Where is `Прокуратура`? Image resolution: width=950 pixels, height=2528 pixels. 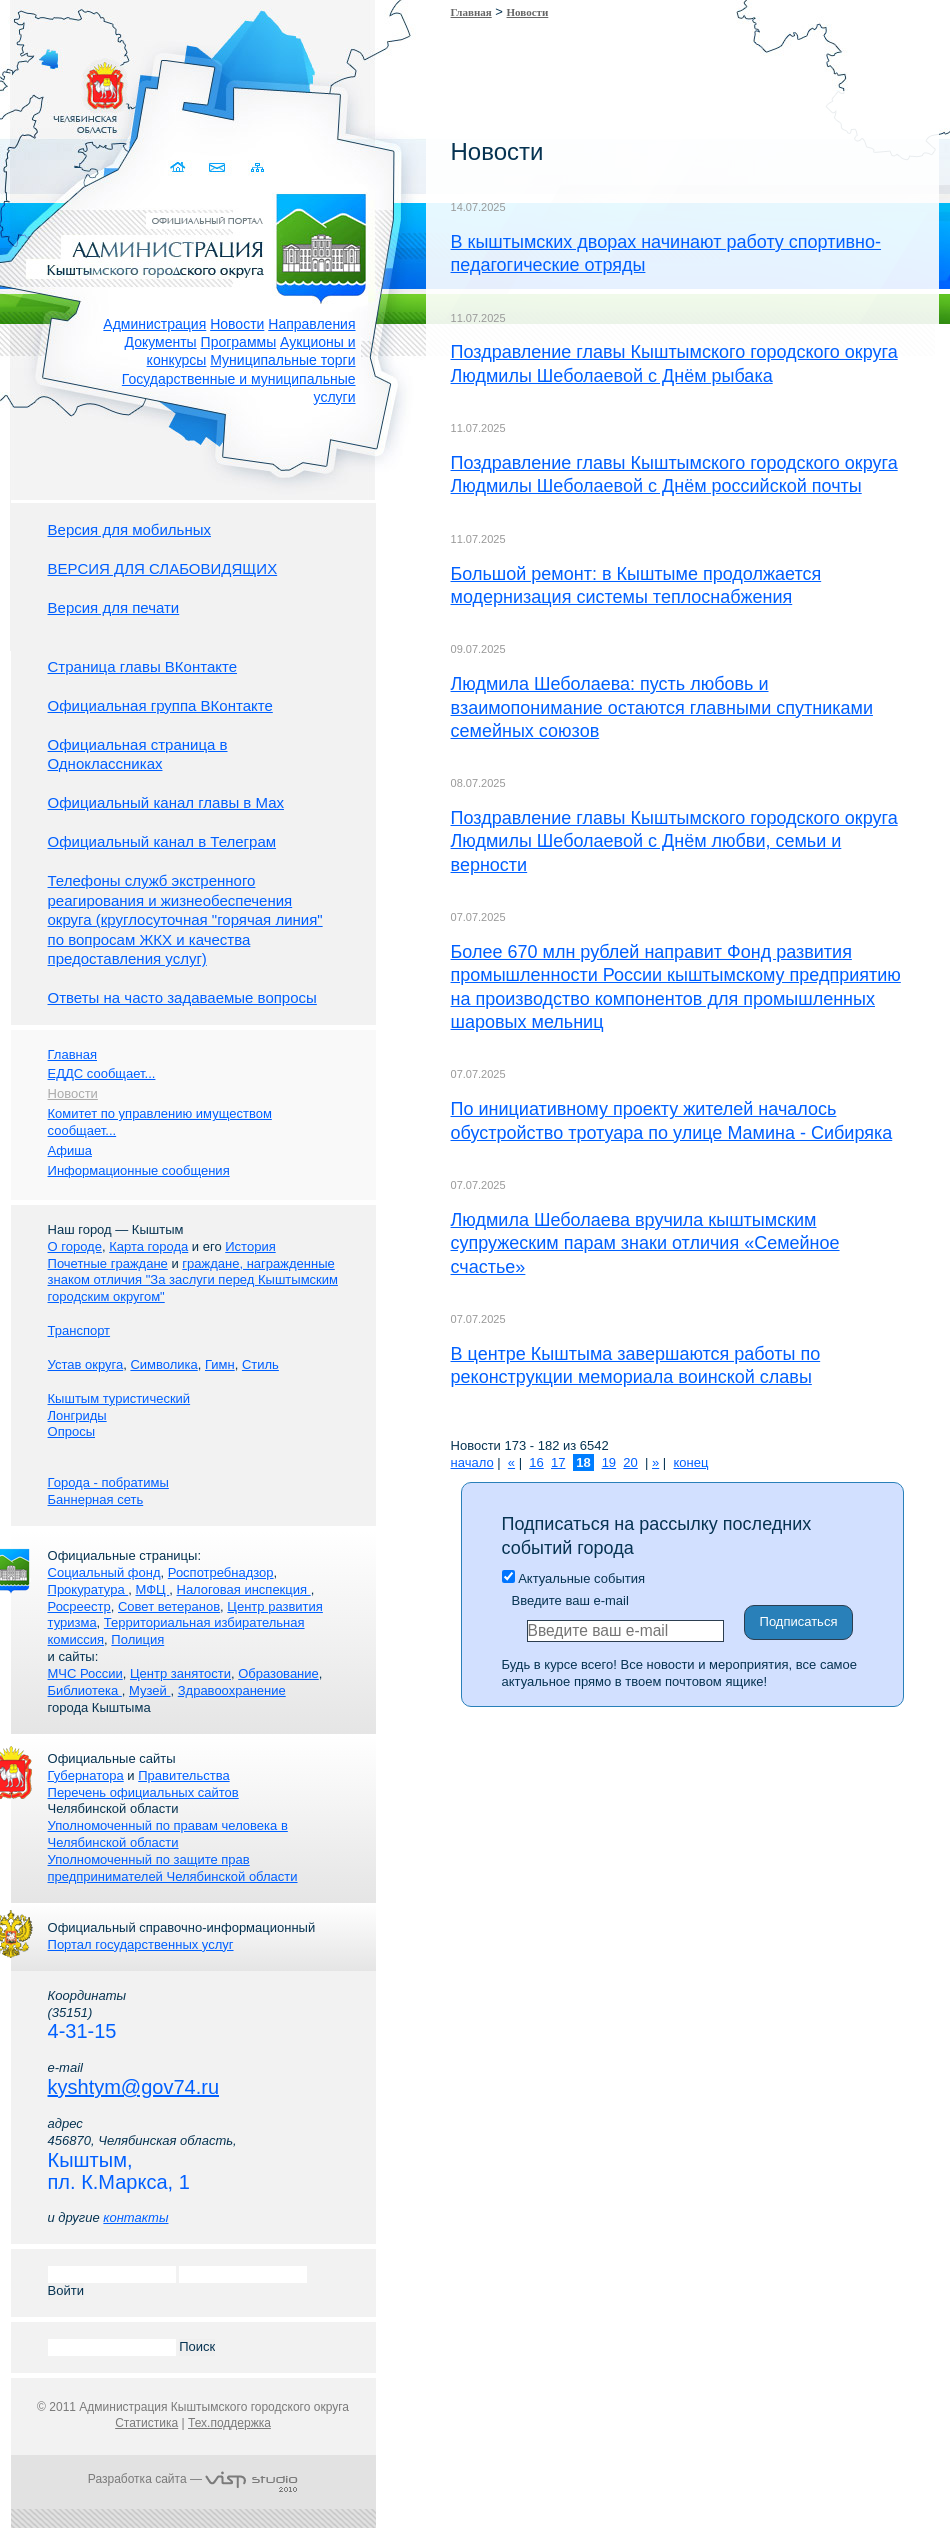 Прокуратура is located at coordinates (88, 1589).